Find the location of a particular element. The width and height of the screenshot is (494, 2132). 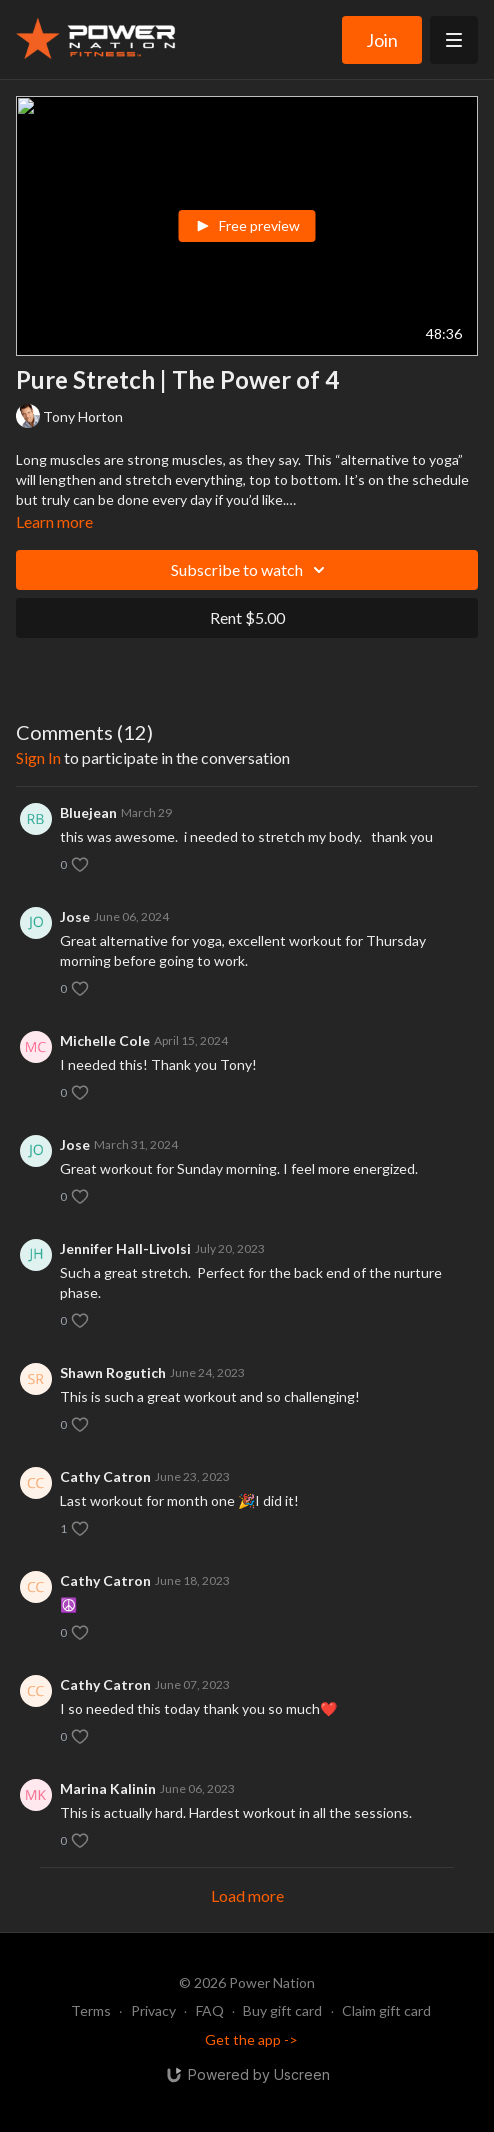

Claim gift card is located at coordinates (386, 2010).